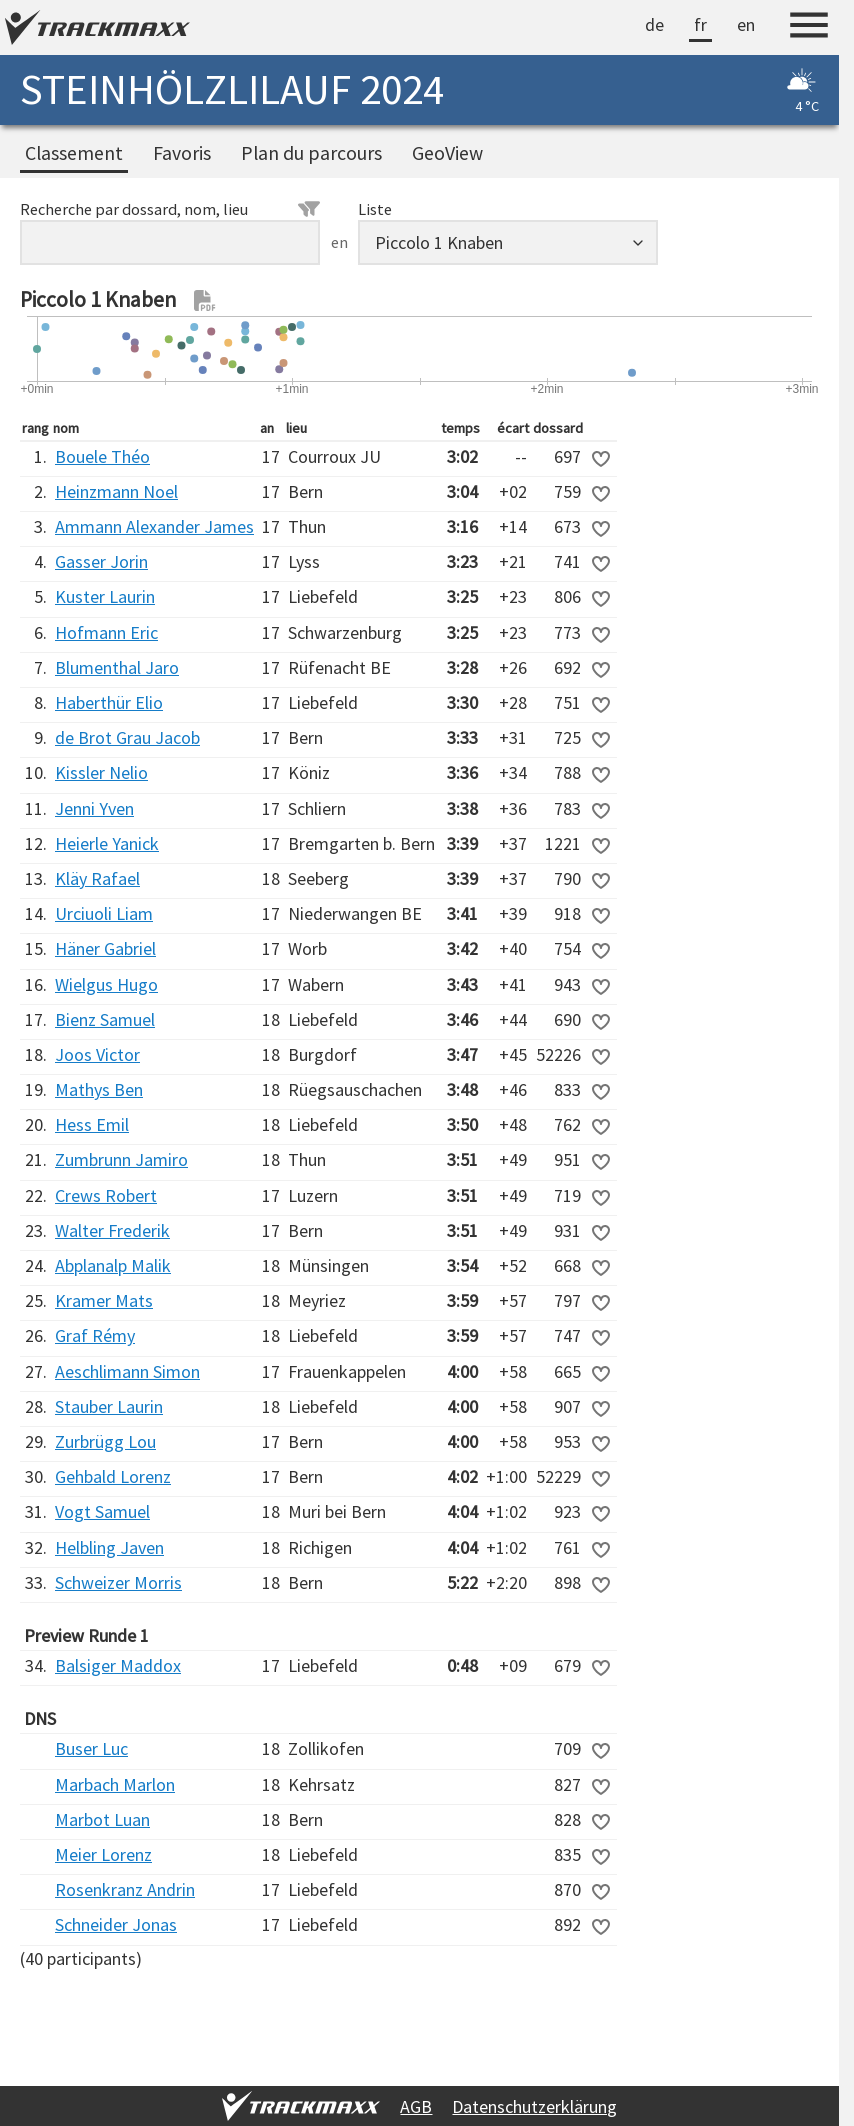 The image size is (854, 2126). I want to click on Walter Frederik, so click(112, 1230).